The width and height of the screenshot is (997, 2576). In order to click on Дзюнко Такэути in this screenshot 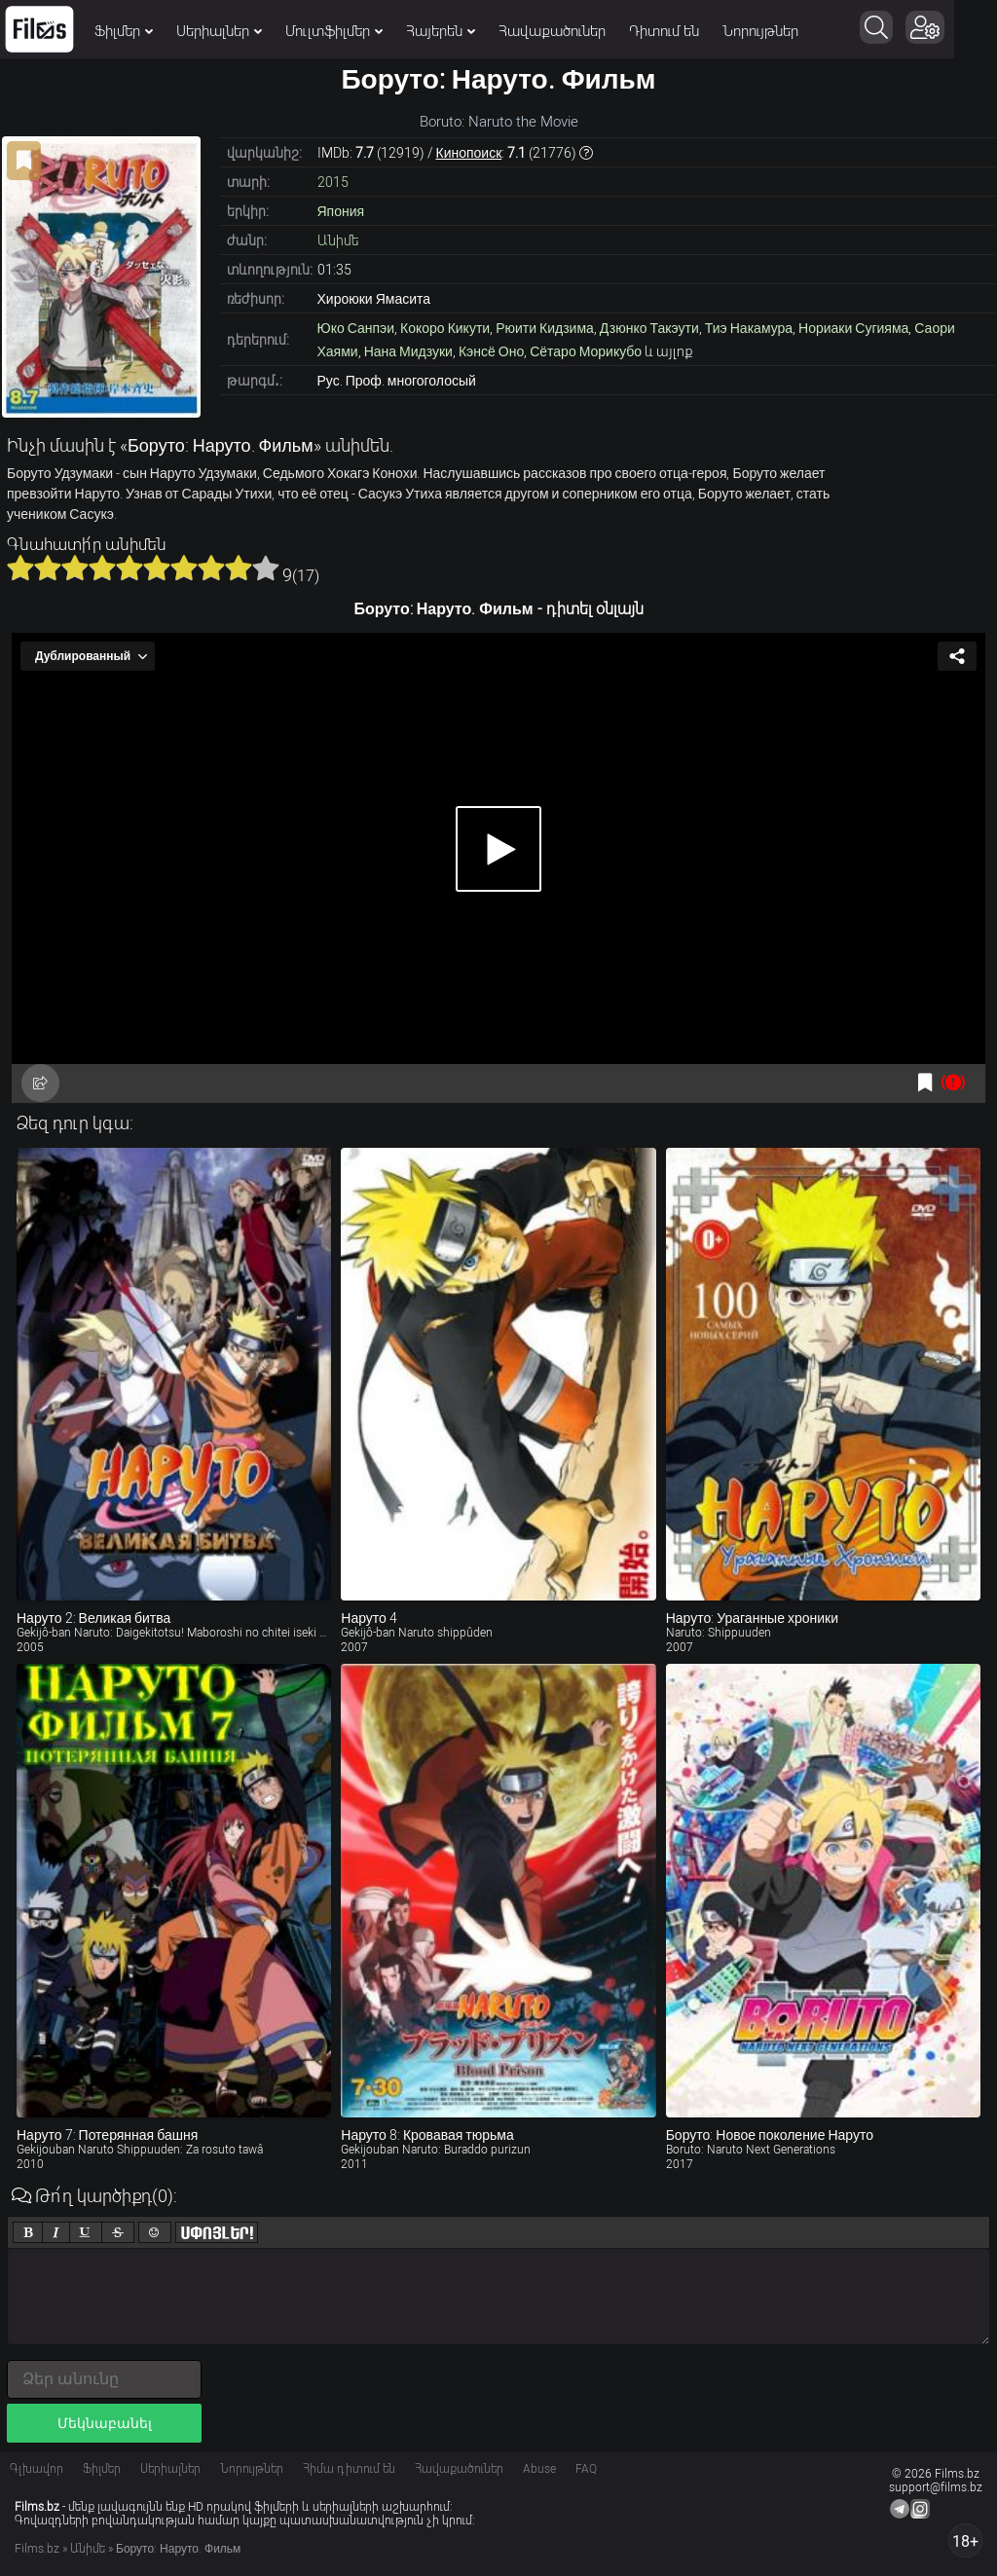, I will do `click(649, 328)`.